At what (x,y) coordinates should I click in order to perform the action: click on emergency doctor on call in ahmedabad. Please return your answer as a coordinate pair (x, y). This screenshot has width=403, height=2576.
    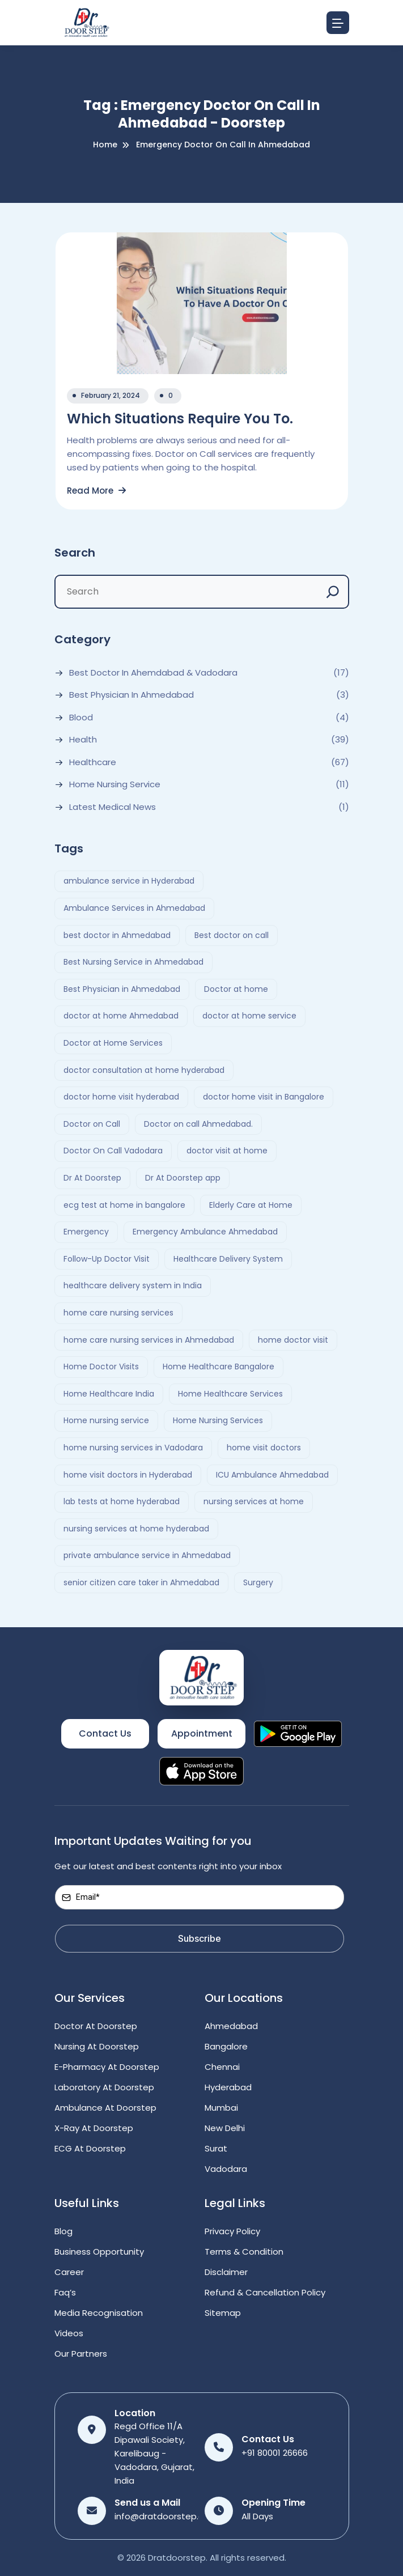
    Looking at the image, I should click on (223, 144).